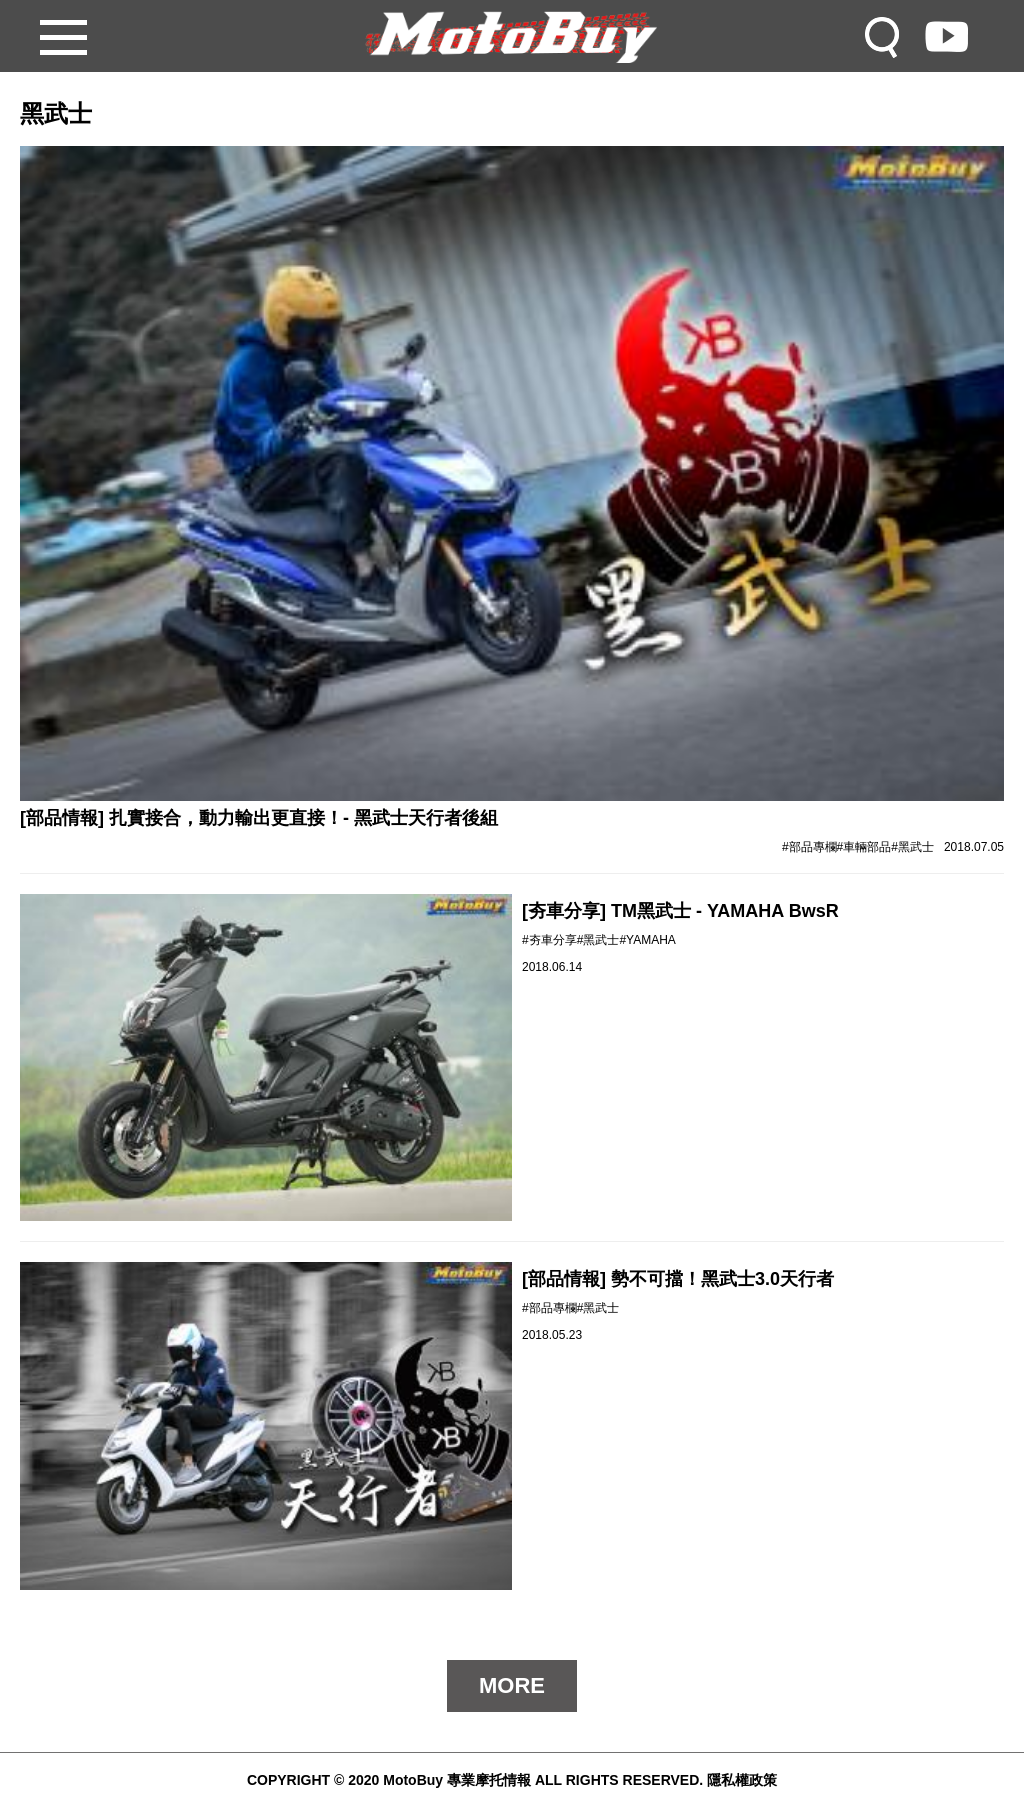 This screenshot has width=1024, height=1807. I want to click on [部品情報] 勢不可擋！黑武士3.0天行者, so click(678, 1279).